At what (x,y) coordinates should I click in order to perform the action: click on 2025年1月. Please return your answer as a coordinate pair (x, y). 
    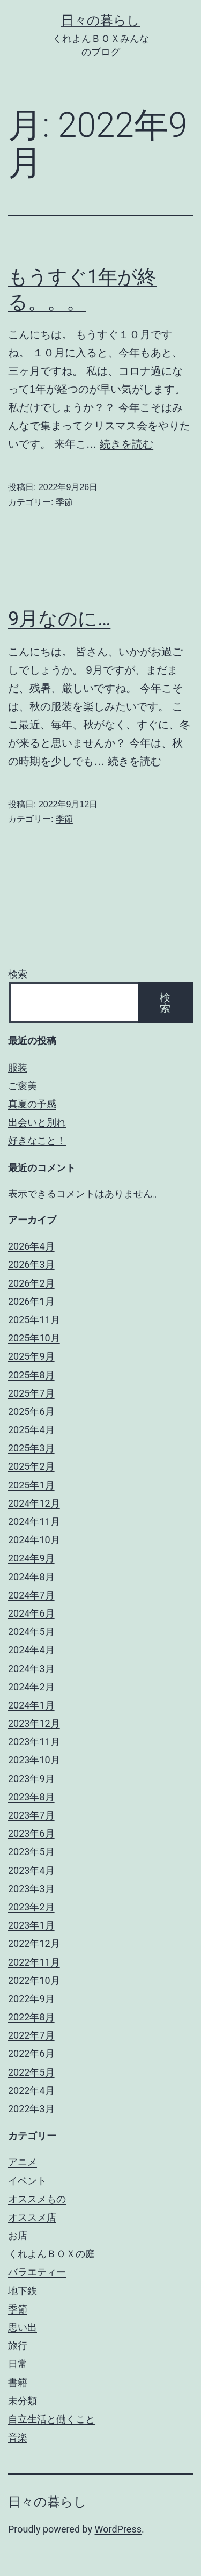
    Looking at the image, I should click on (31, 1485).